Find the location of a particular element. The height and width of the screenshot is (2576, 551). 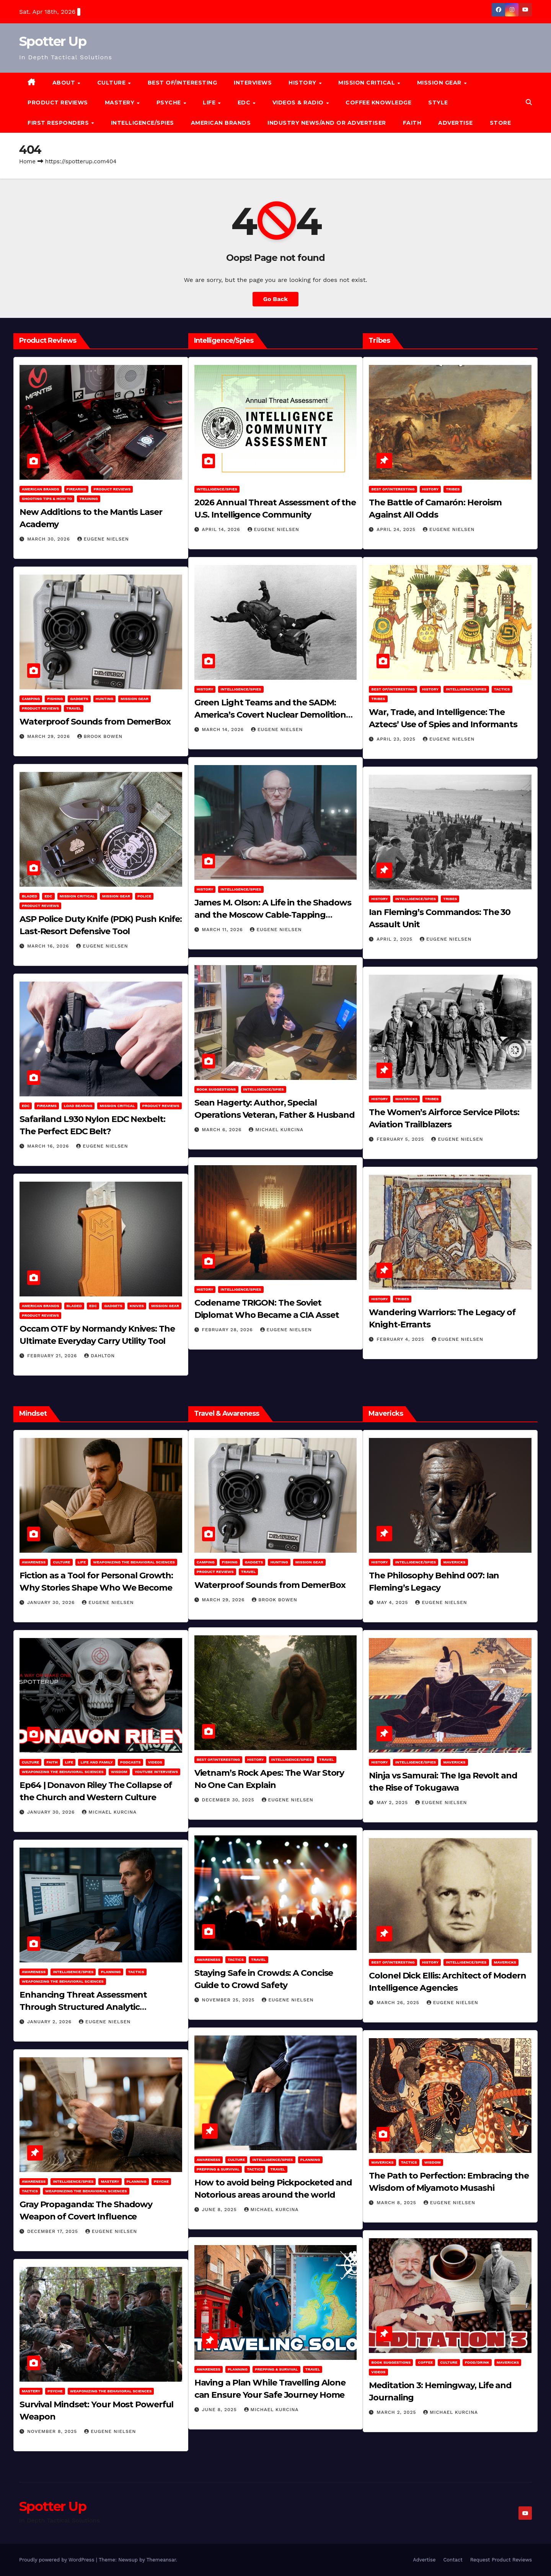

Style is located at coordinates (438, 102).